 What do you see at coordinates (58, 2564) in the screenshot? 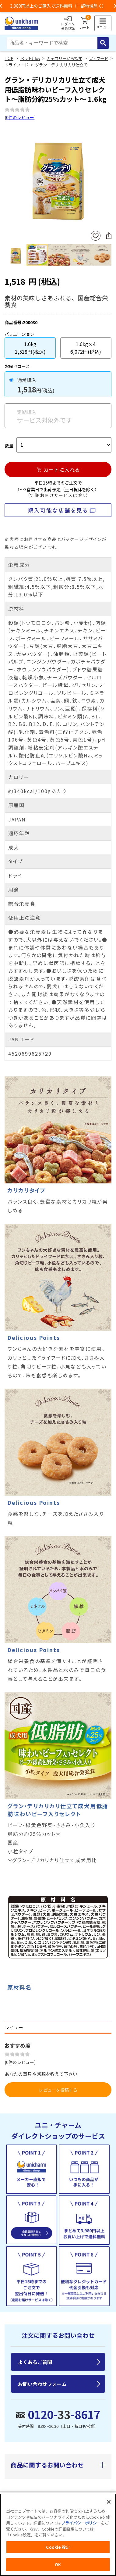
I see `OK` at bounding box center [58, 2564].